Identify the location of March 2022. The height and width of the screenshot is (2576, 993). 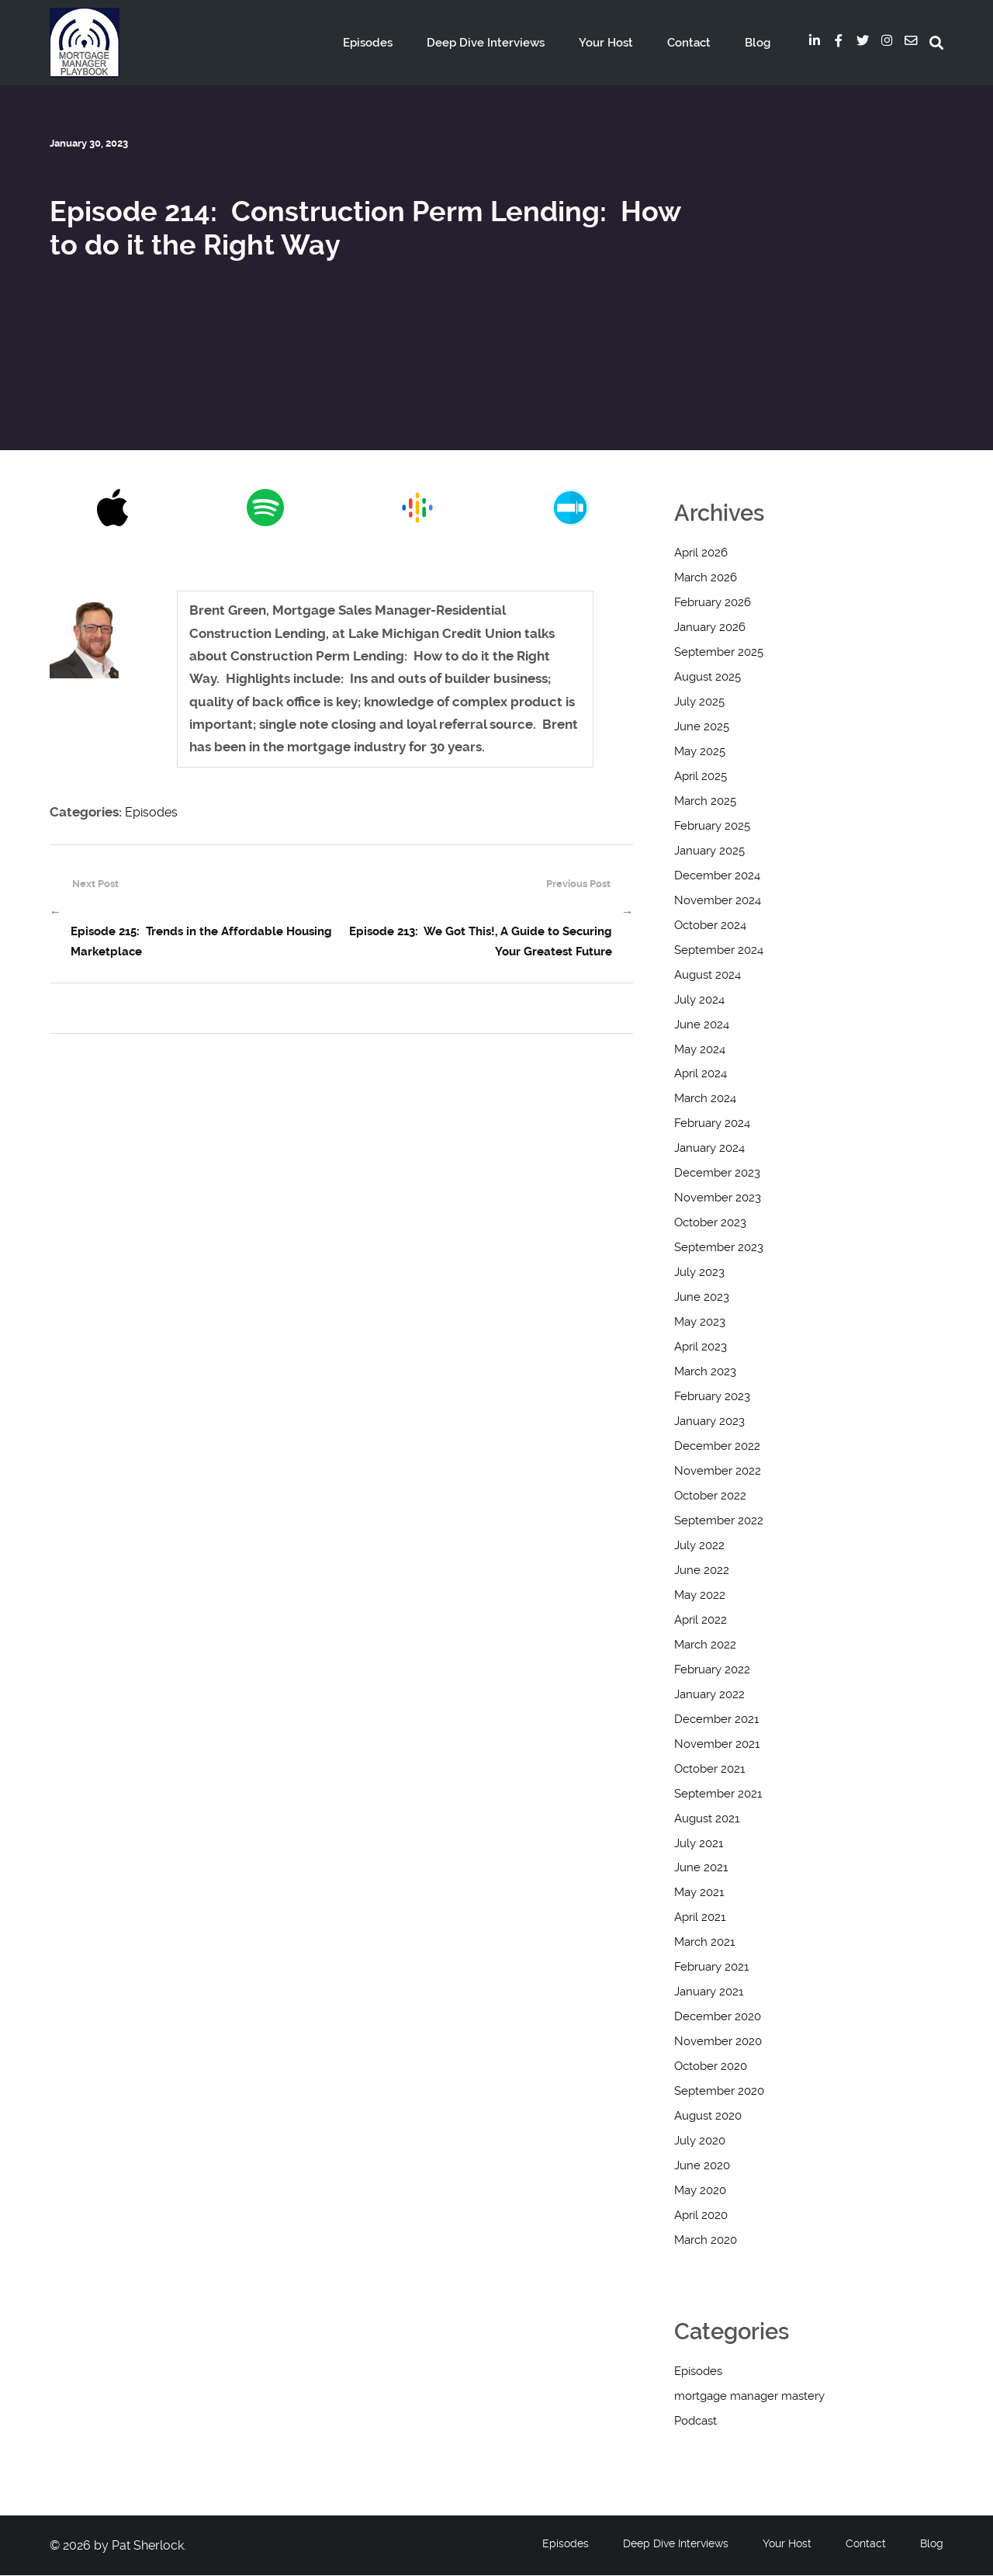
(705, 1645).